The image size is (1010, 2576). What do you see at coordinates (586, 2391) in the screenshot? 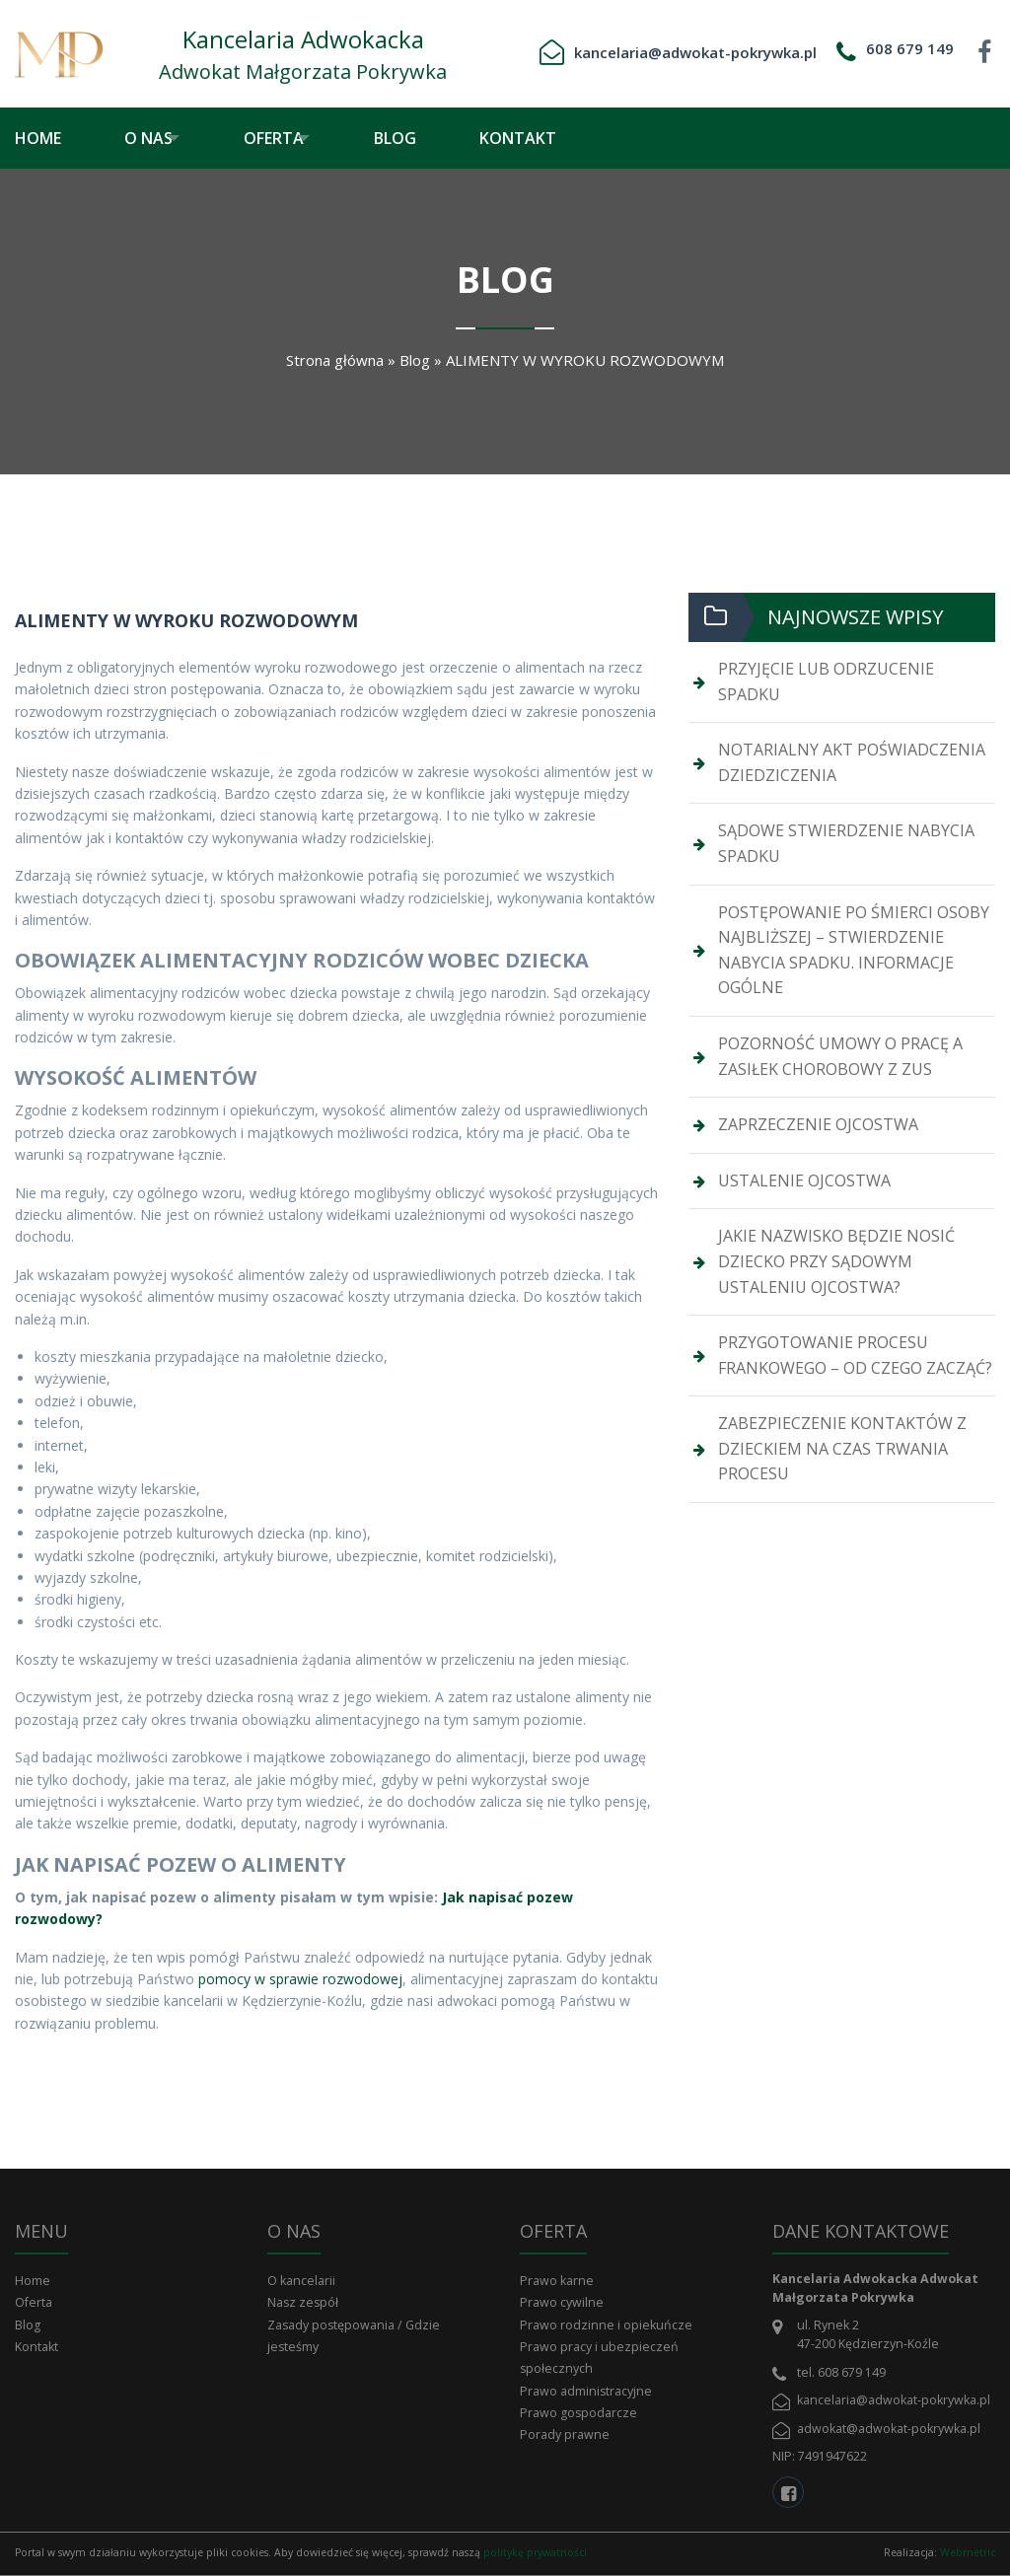
I see `Prawo administracyjne` at bounding box center [586, 2391].